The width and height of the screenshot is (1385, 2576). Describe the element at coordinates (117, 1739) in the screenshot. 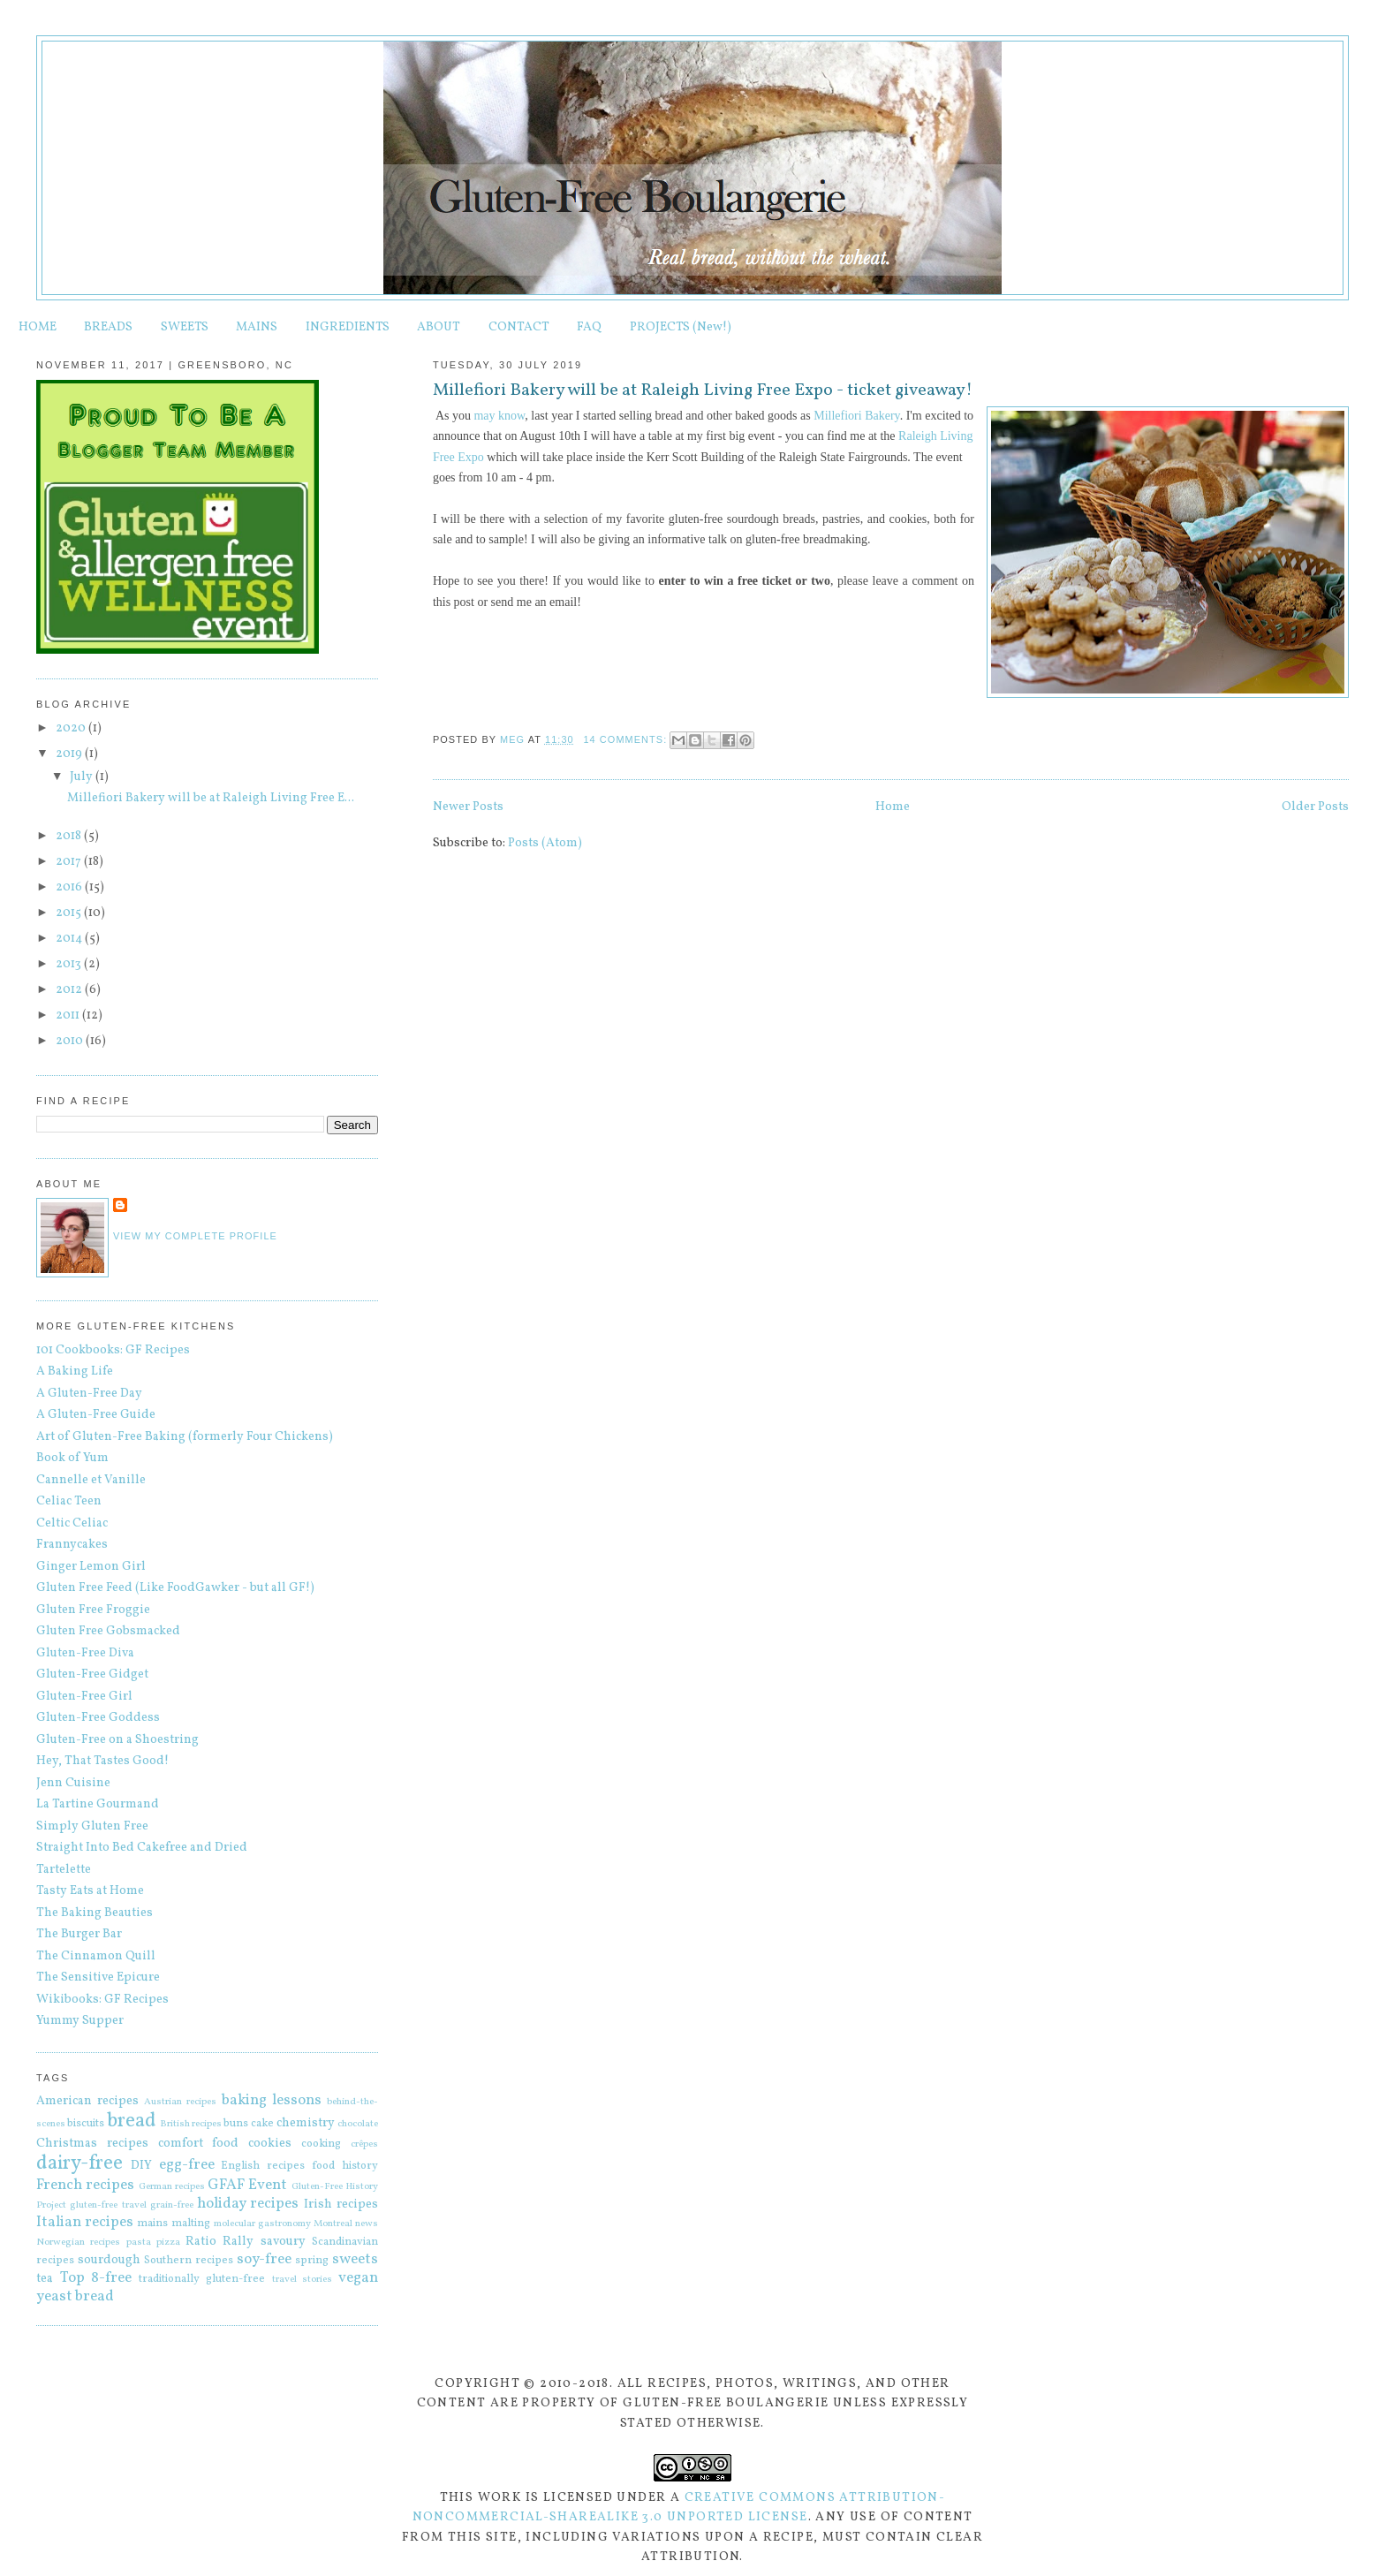

I see `Gluten-Free on a Shoestring` at that location.